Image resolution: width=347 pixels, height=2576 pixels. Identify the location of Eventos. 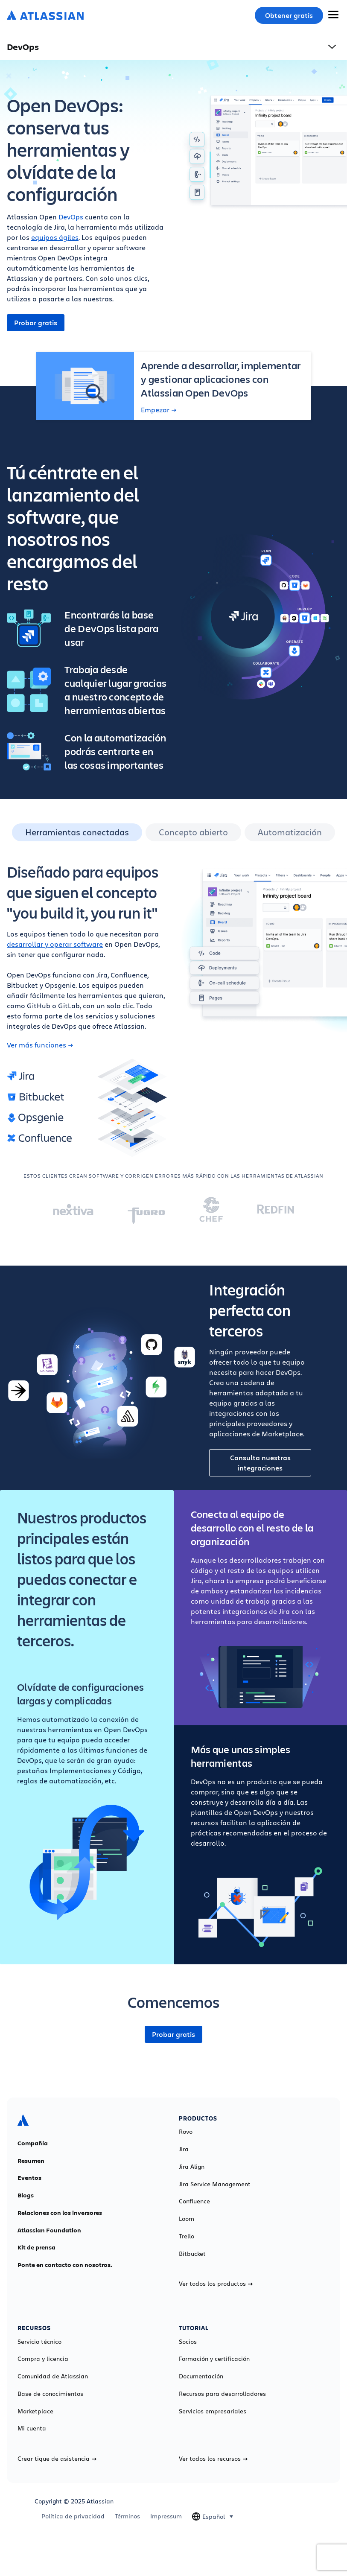
(29, 2177).